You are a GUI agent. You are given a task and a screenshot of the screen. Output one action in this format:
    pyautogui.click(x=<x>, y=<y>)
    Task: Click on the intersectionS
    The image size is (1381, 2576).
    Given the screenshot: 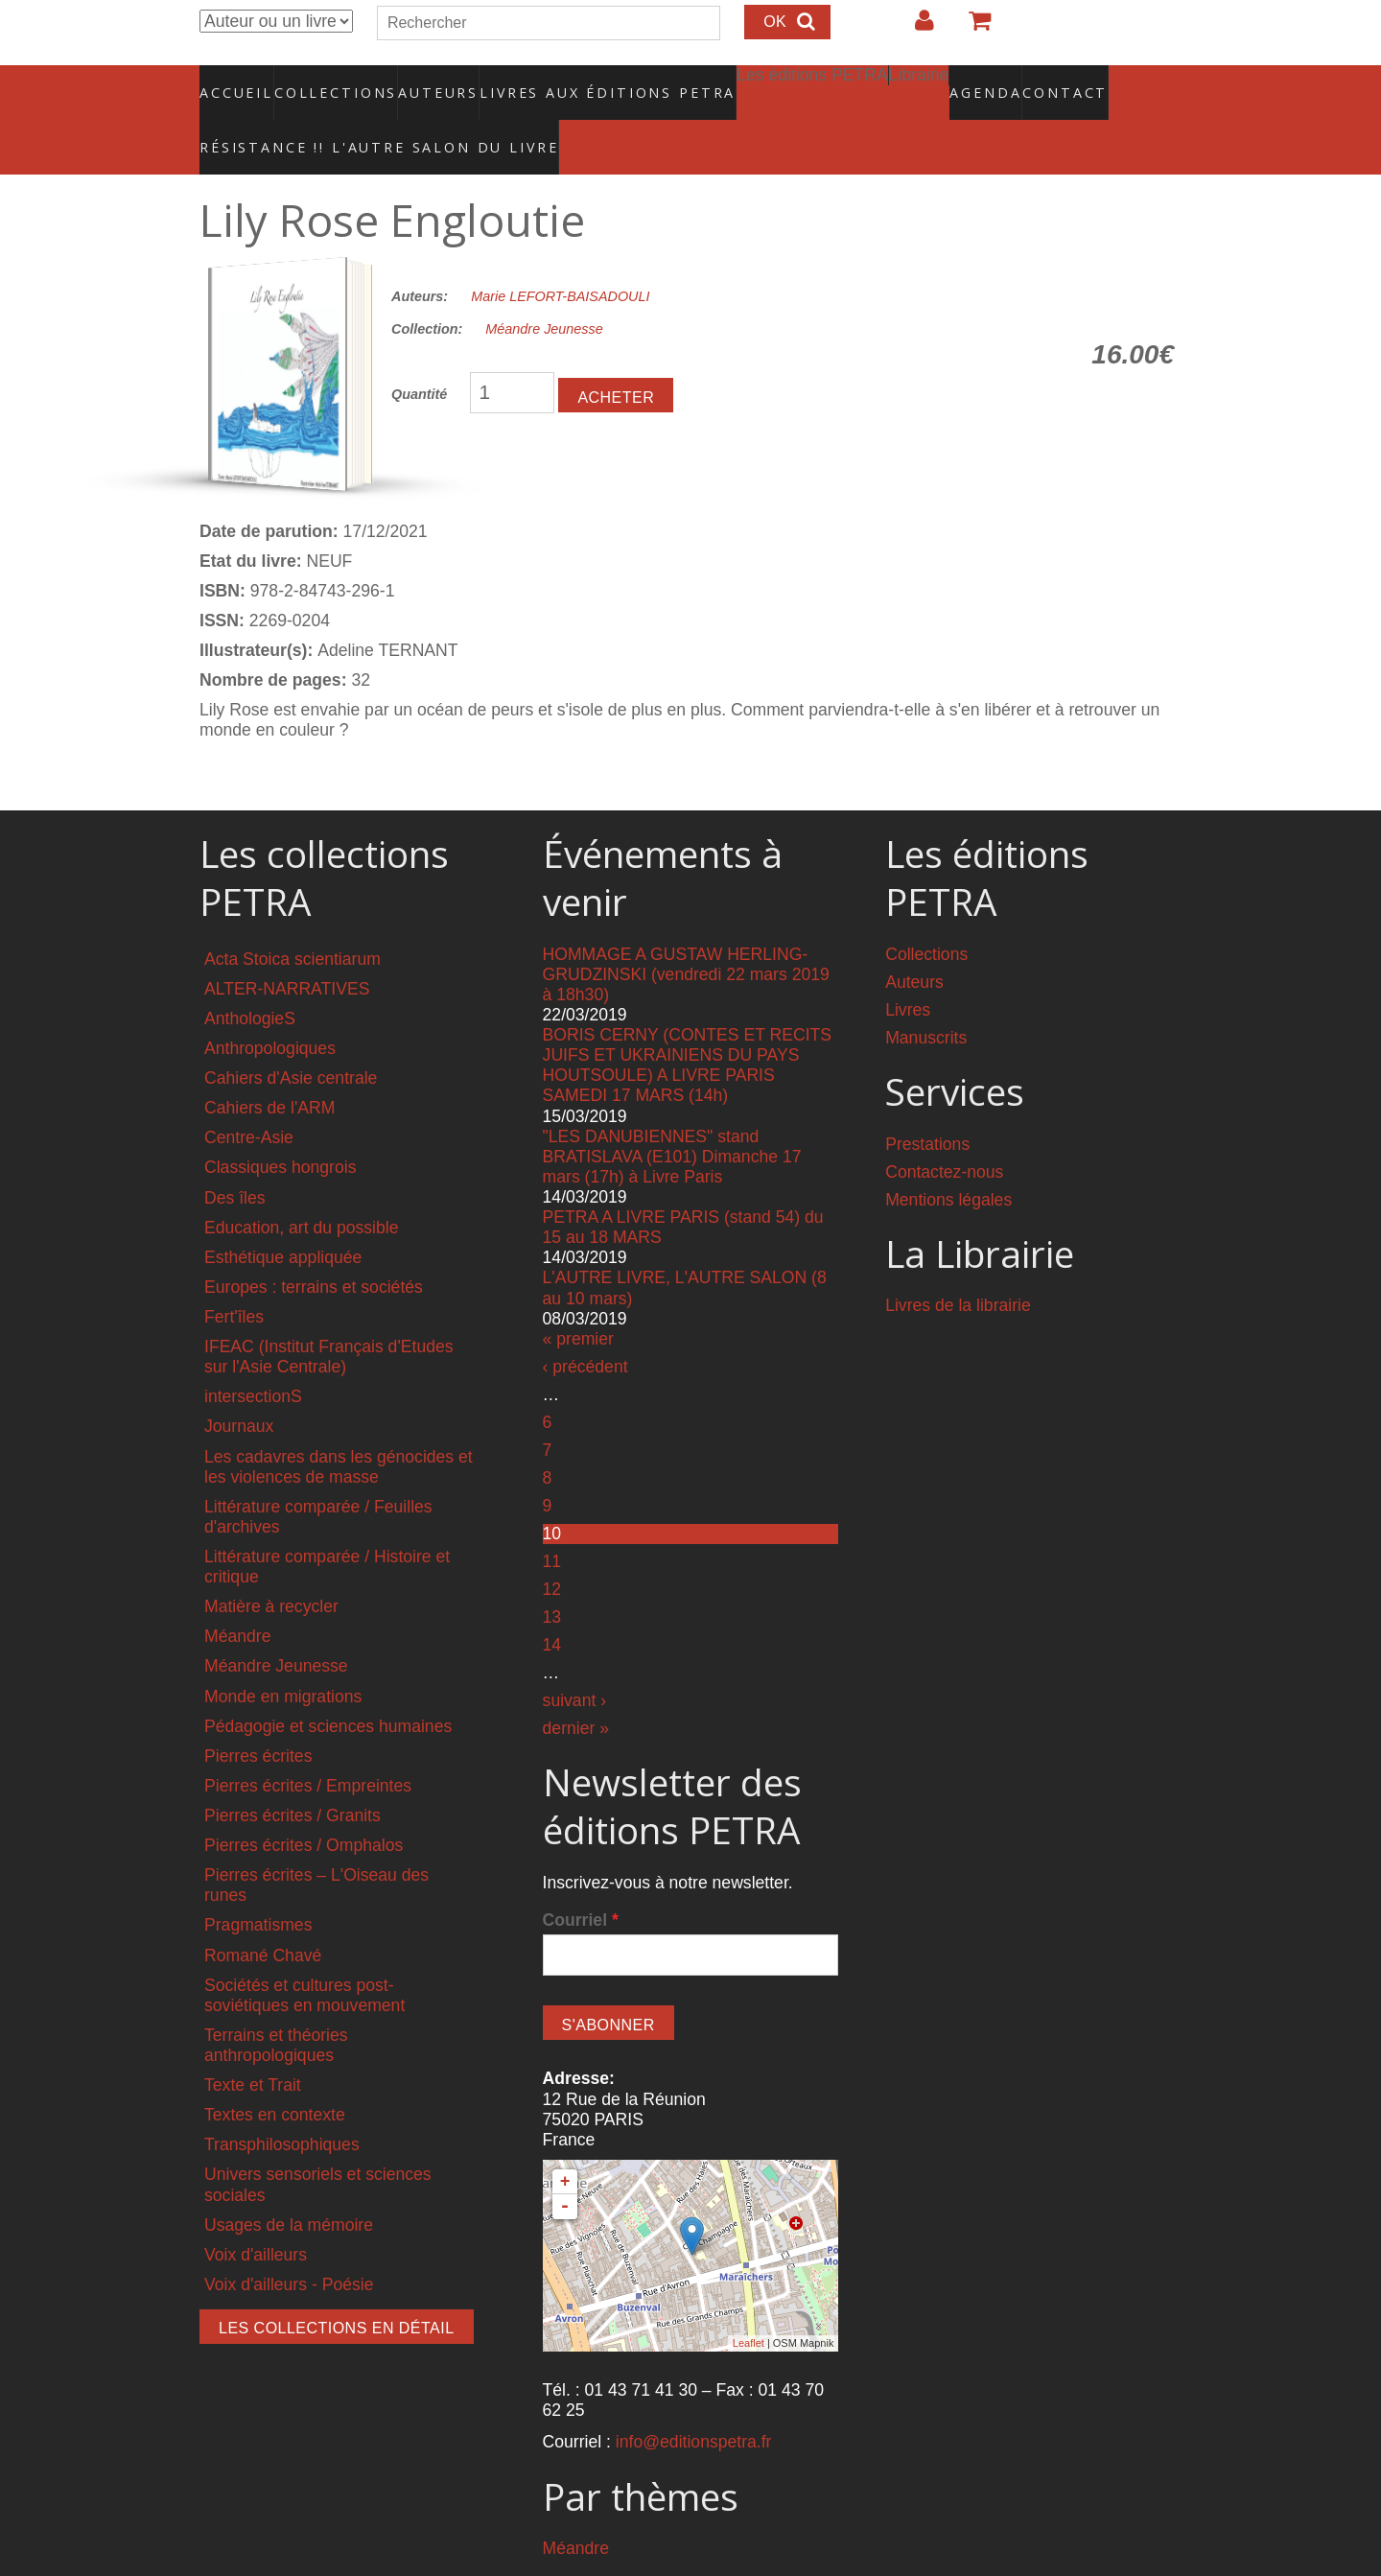 What is the action you would take?
    pyautogui.click(x=253, y=1356)
    